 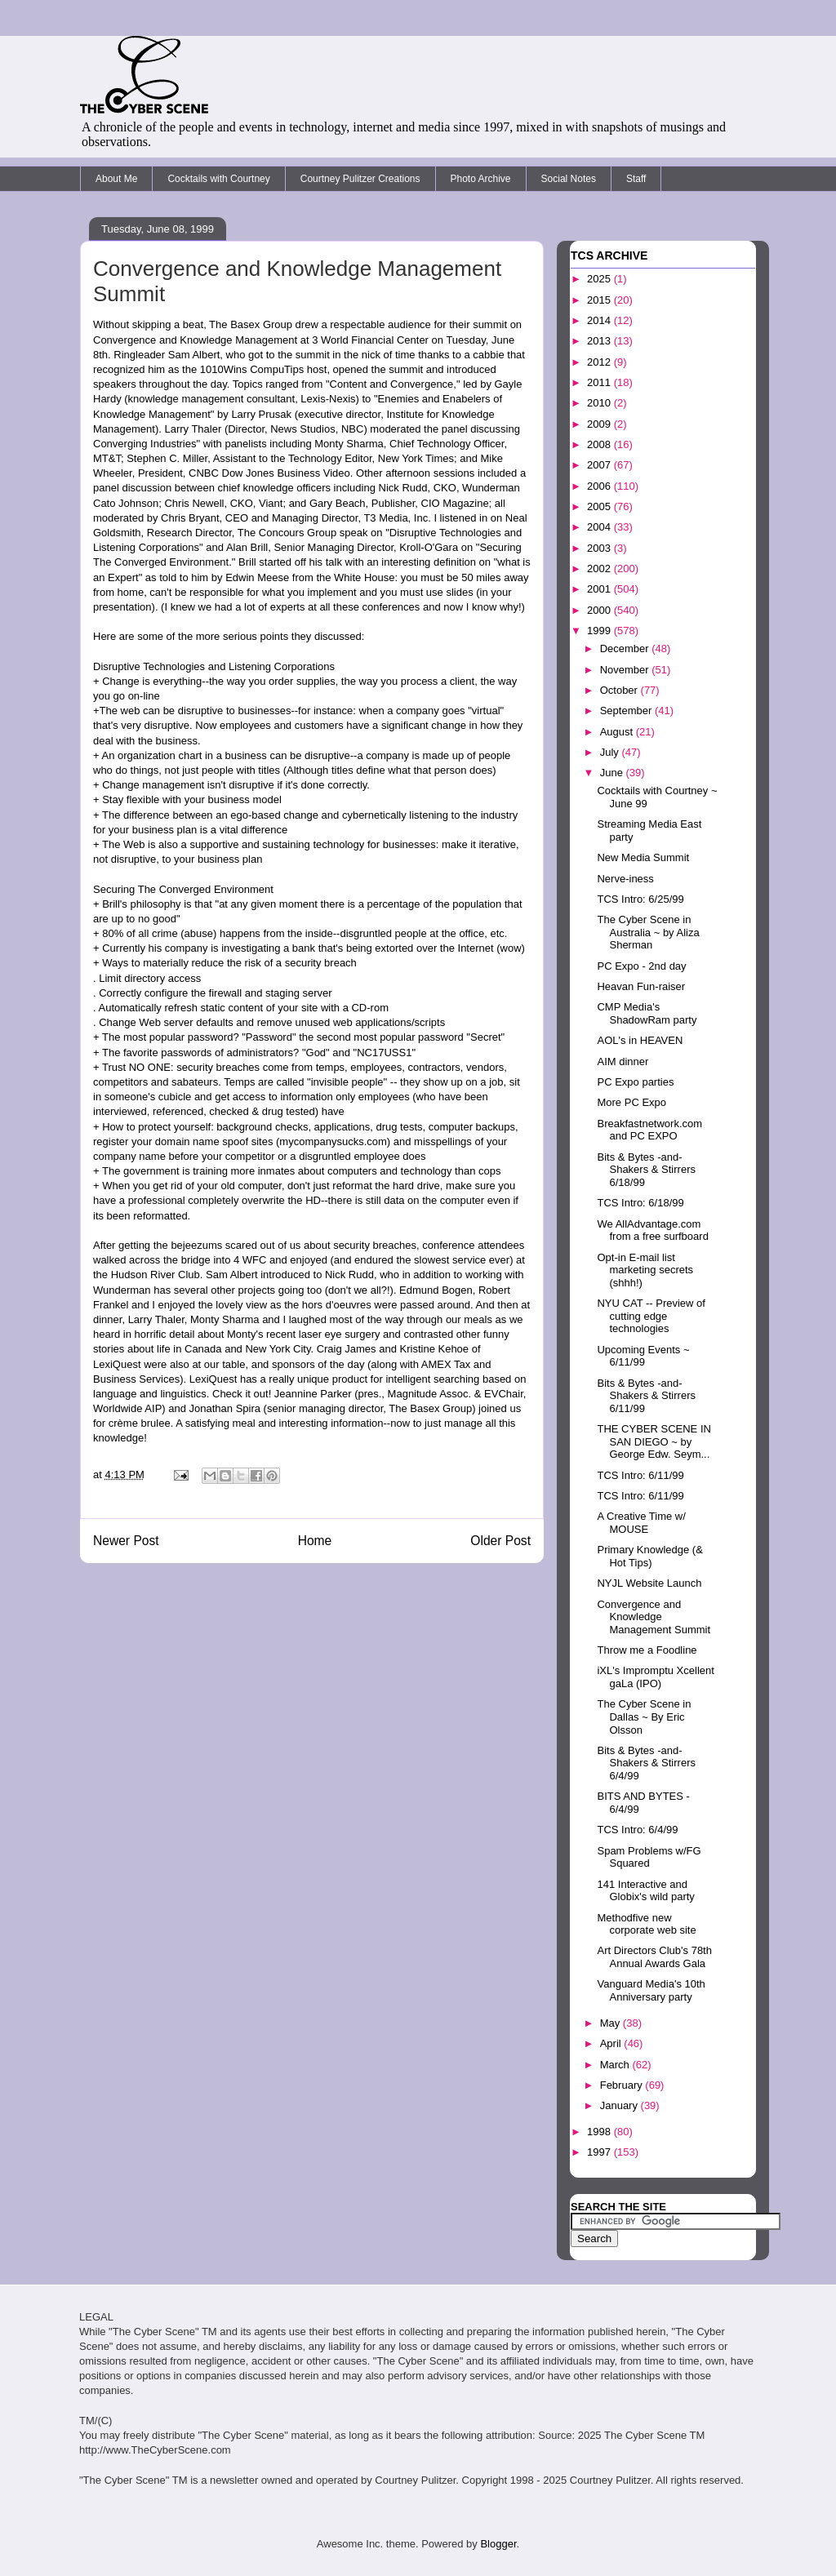 I want to click on September, so click(x=627, y=710).